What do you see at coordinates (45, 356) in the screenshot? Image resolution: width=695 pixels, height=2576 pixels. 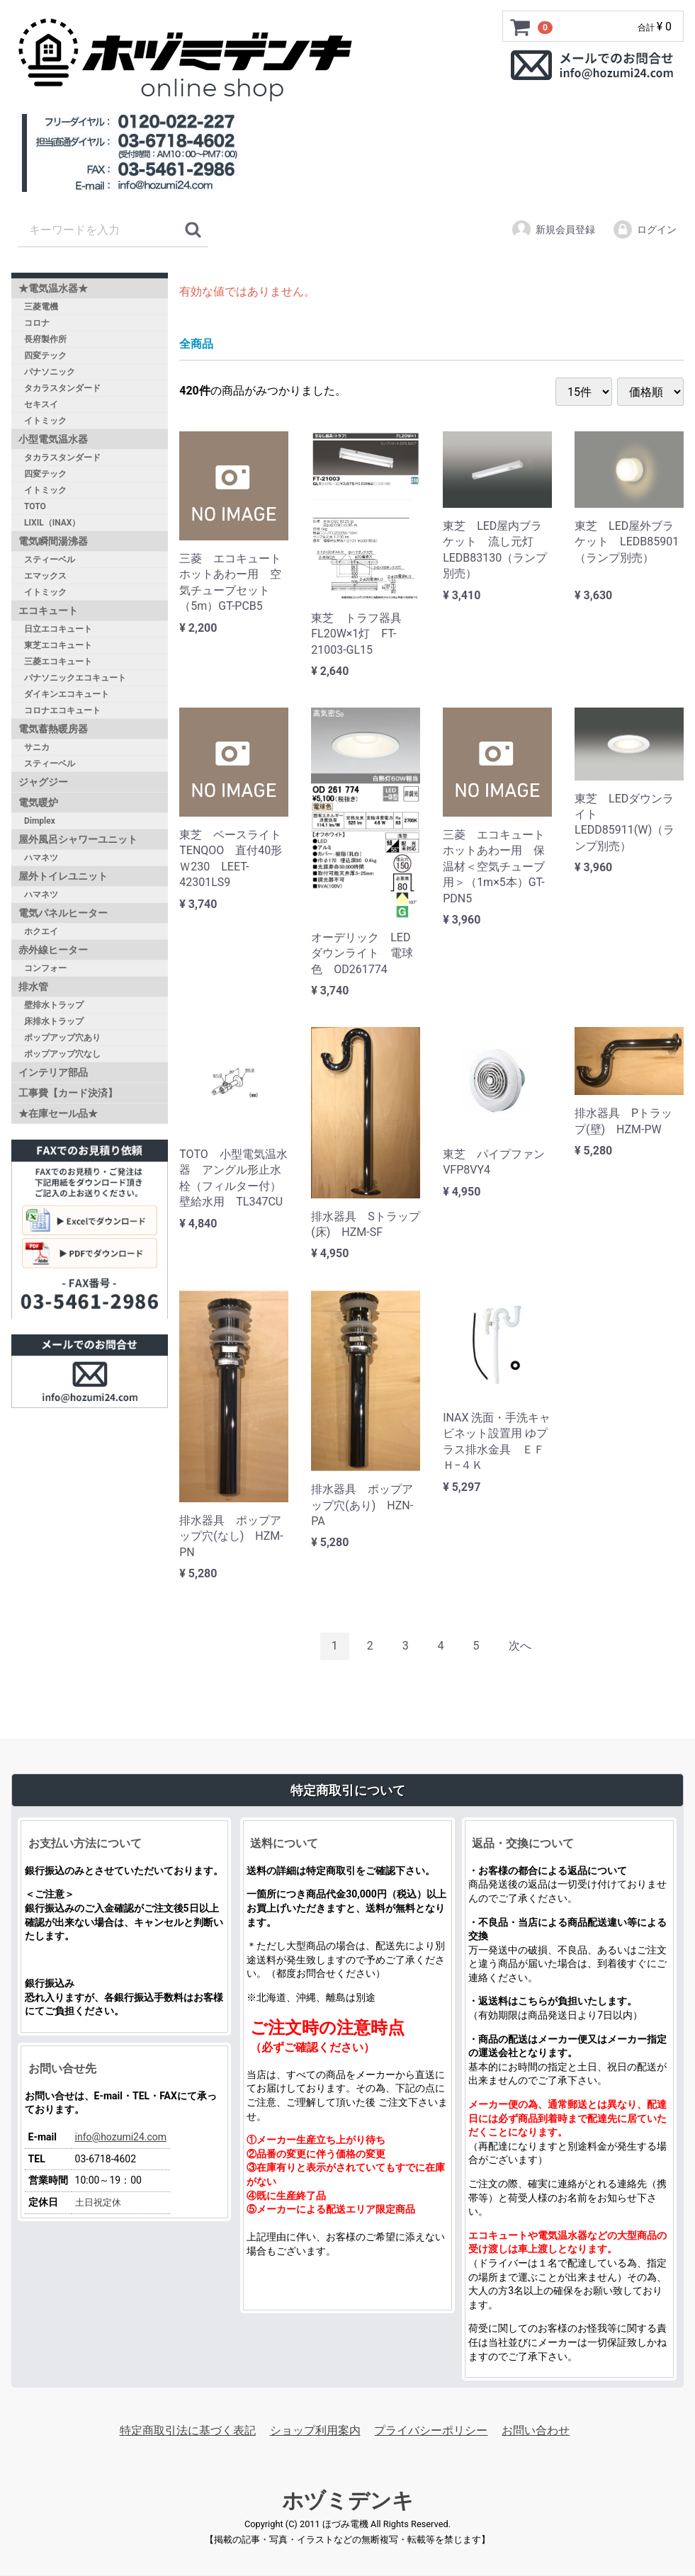 I see `四変テック` at bounding box center [45, 356].